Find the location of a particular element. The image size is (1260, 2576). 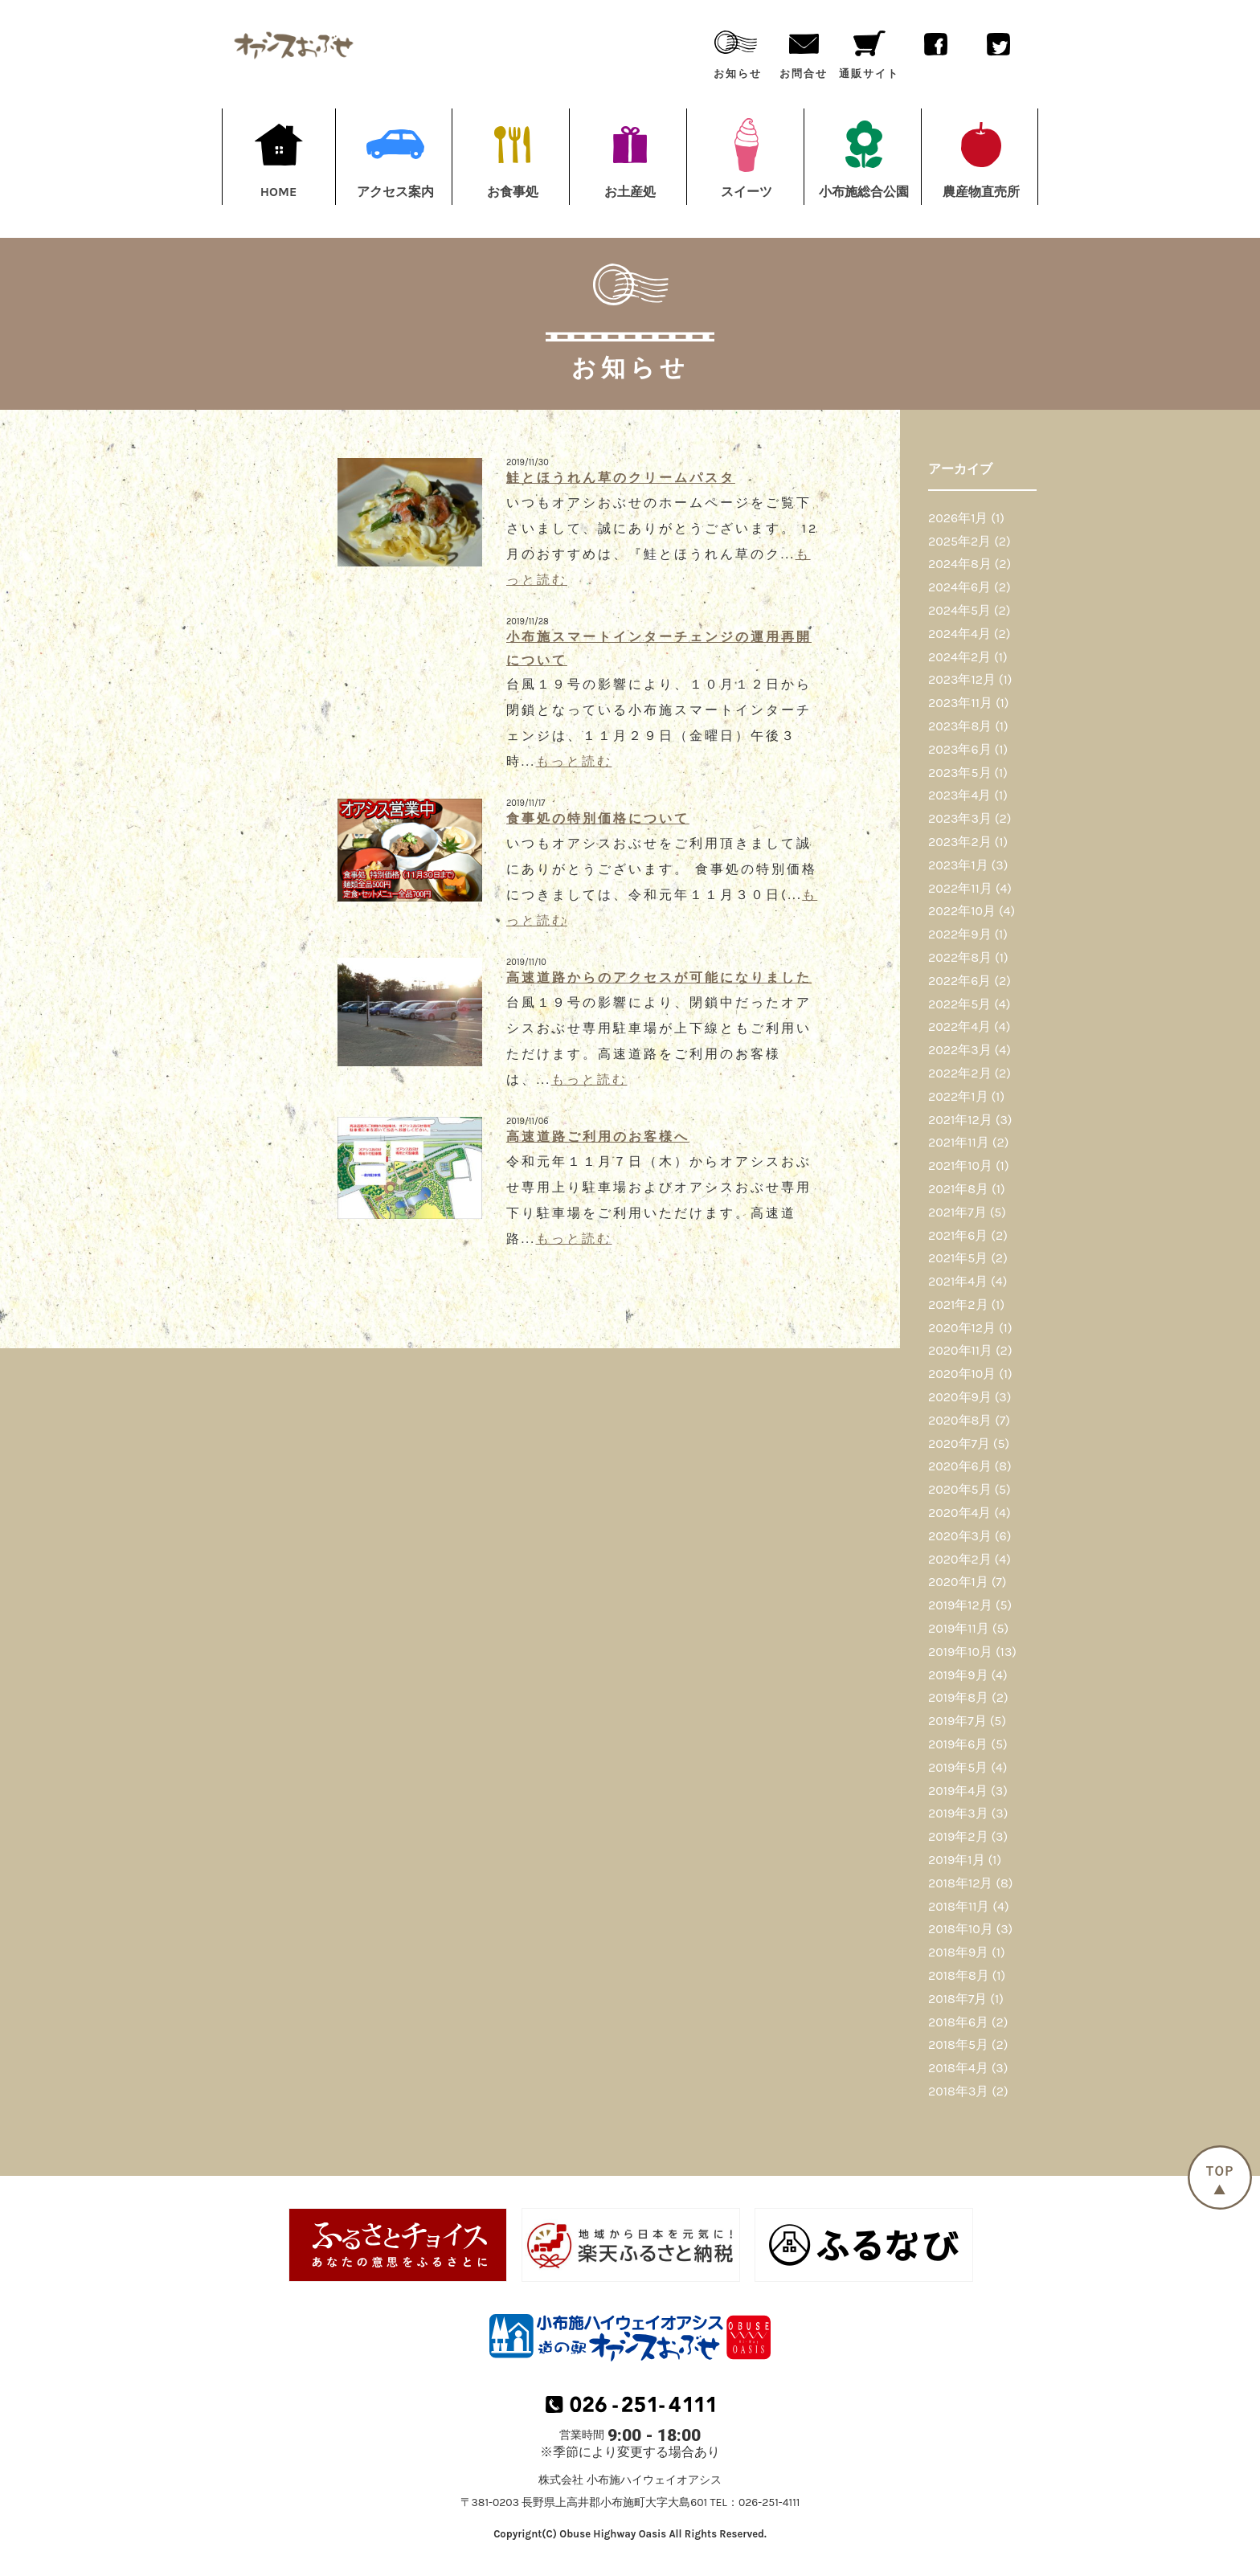

2021年11月 is located at coordinates (958, 1142).